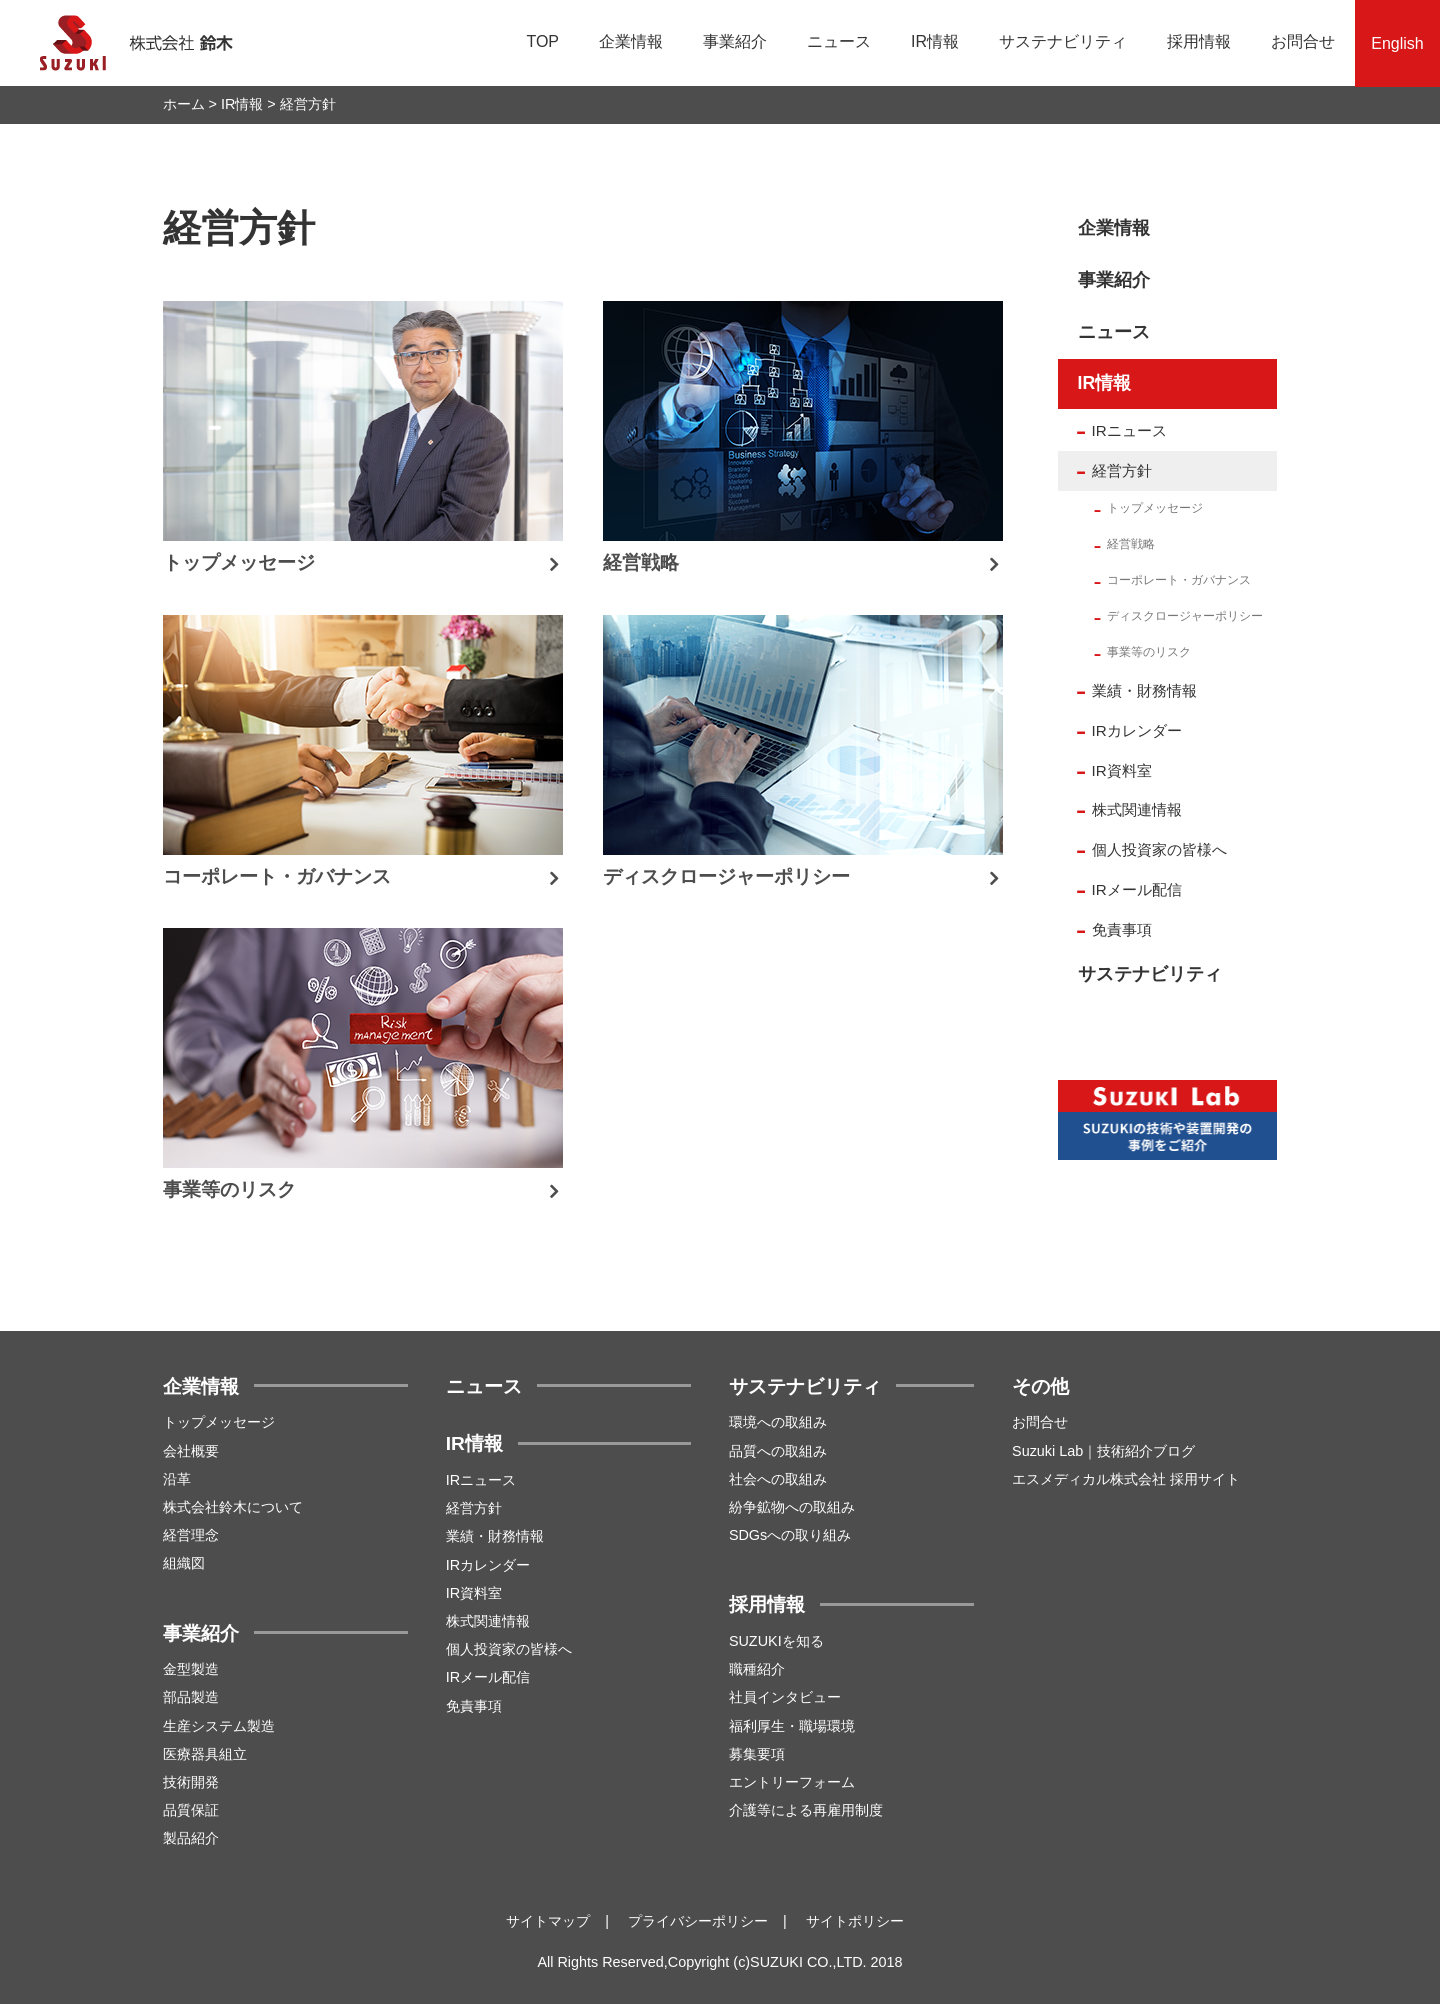 Image resolution: width=1440 pixels, height=2004 pixels. I want to click on サイトマップ, so click(548, 1921).